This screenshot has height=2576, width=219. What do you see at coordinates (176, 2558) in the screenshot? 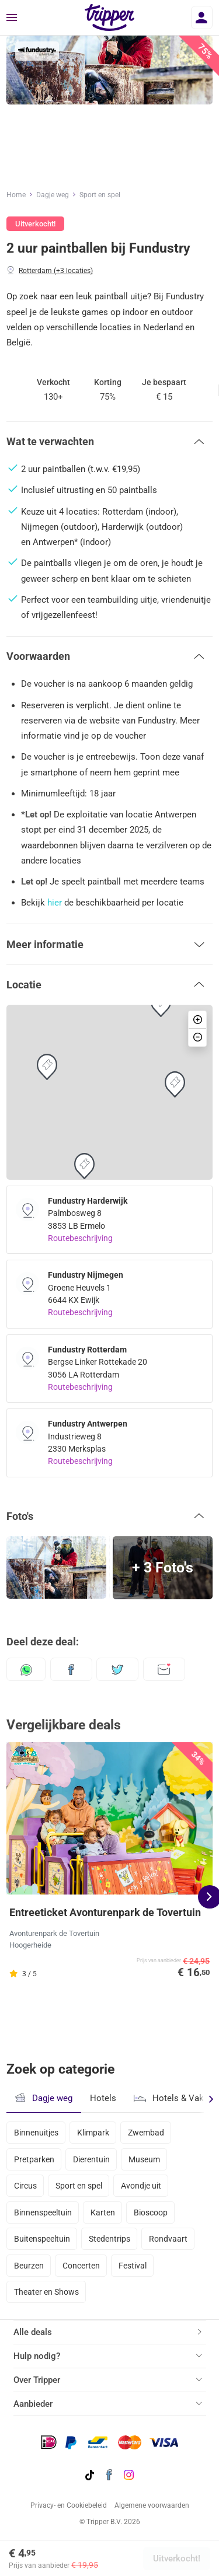
I see `Uitverkocht!` at bounding box center [176, 2558].